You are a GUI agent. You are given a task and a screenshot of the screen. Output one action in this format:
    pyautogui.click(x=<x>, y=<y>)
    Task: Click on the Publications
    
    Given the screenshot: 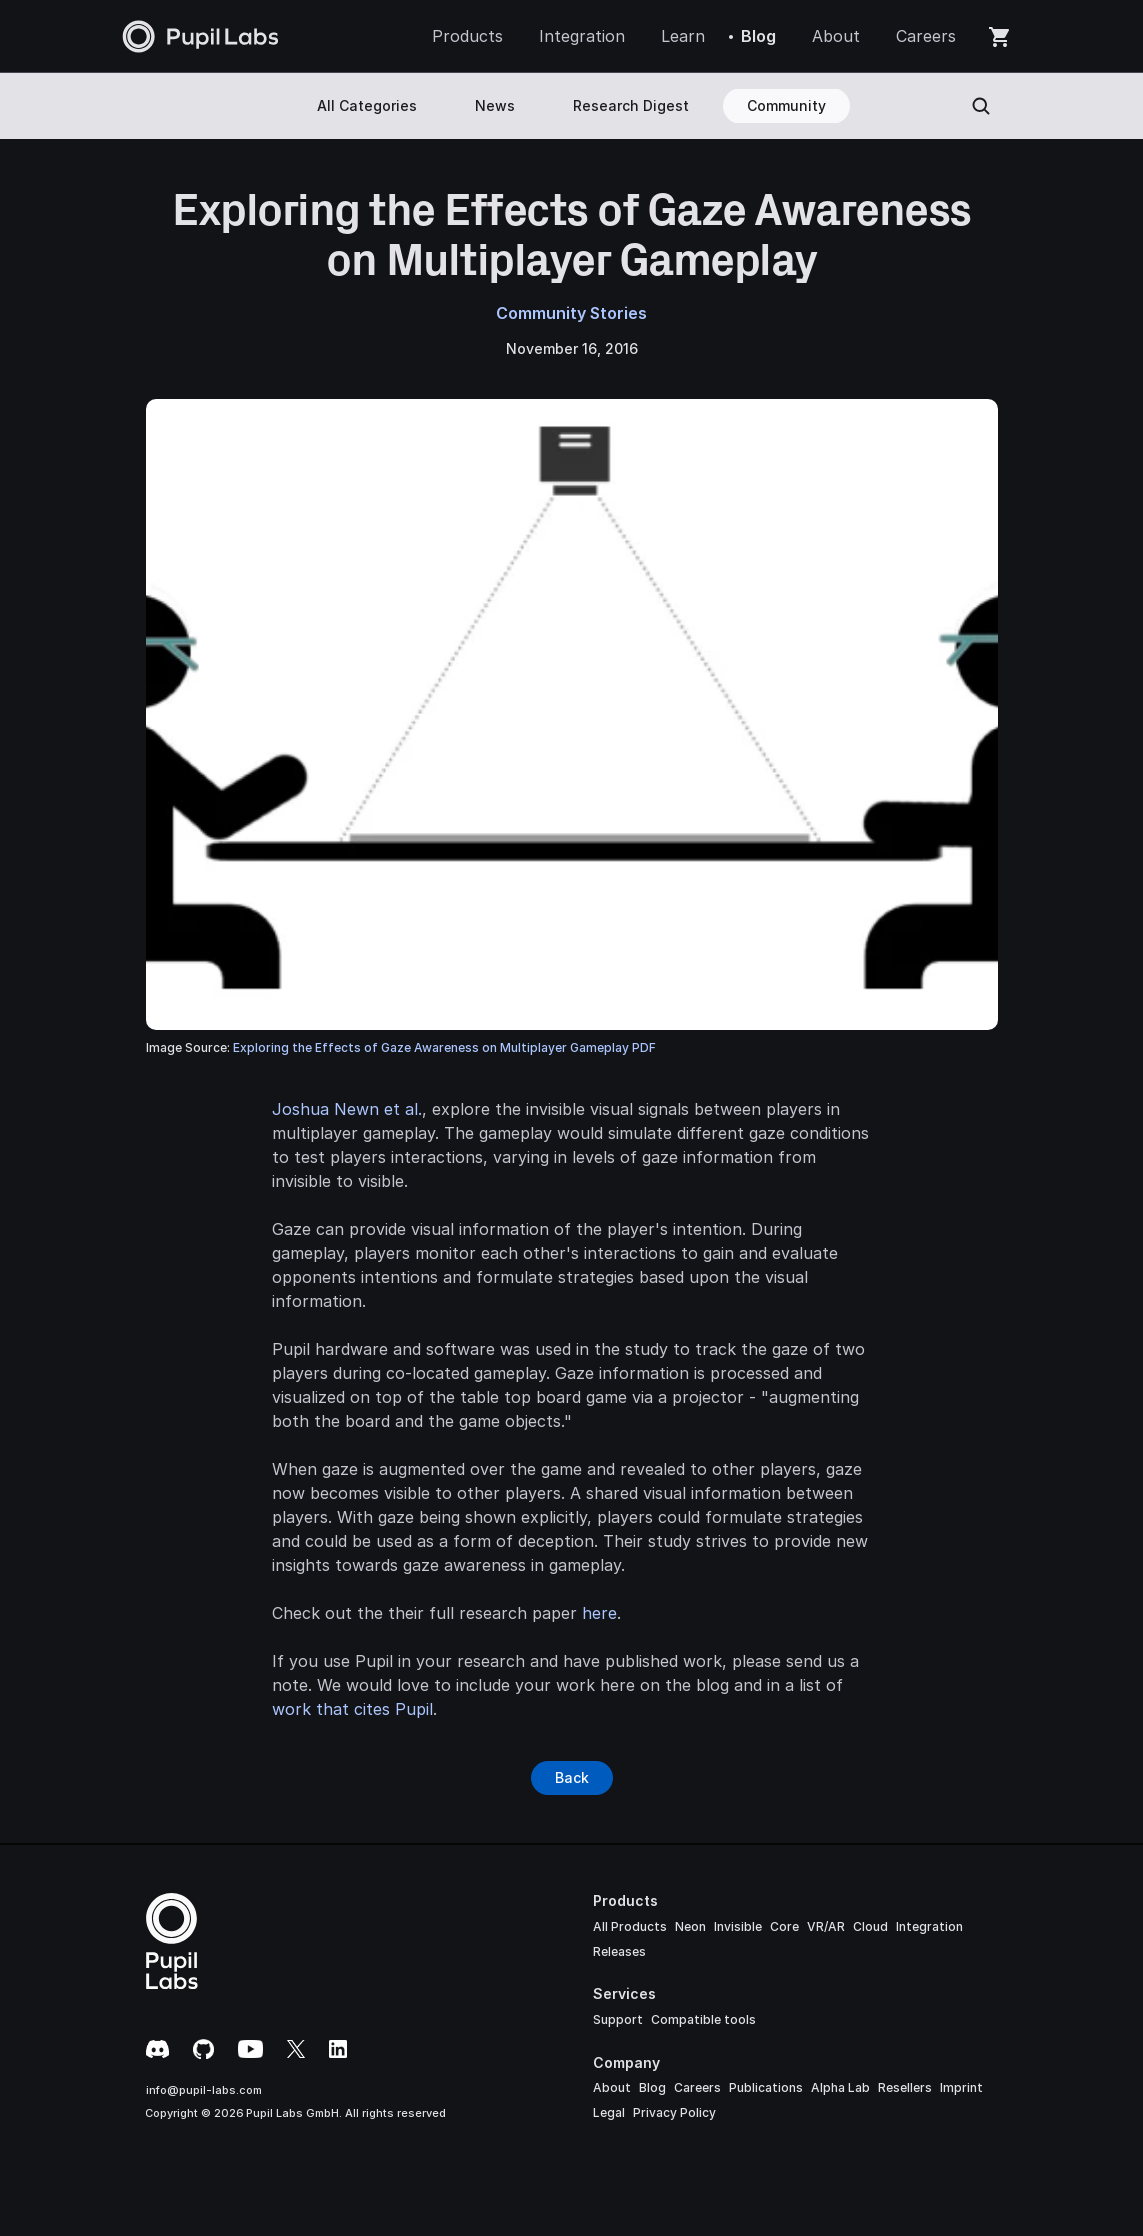 What is the action you would take?
    pyautogui.click(x=766, y=2087)
    